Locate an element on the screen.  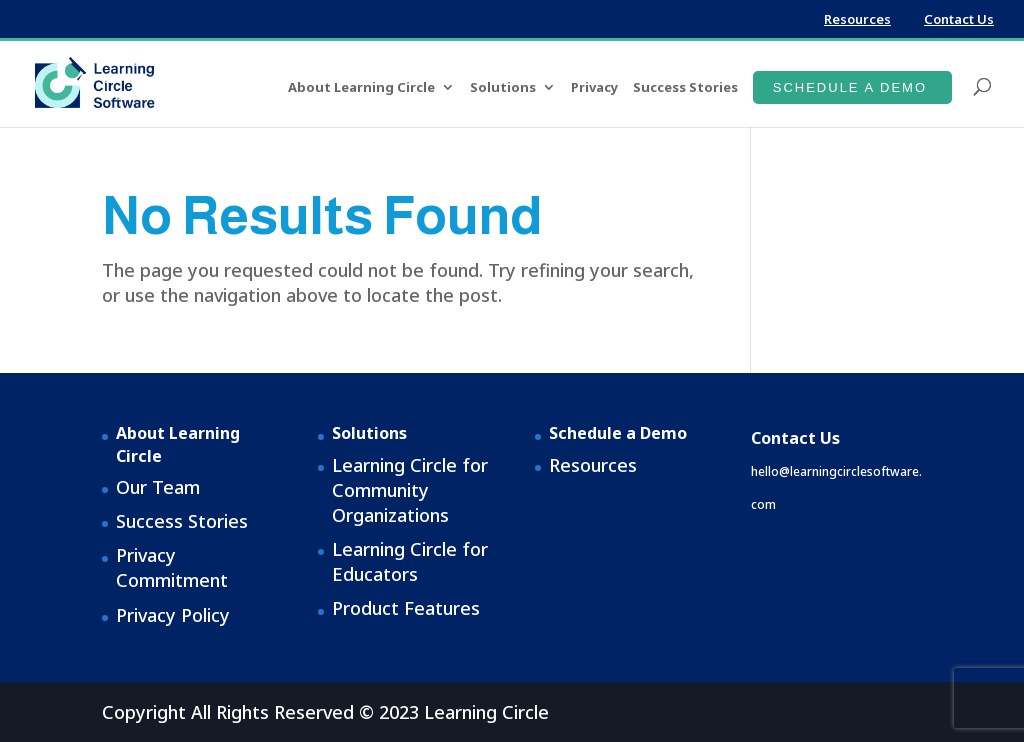
Our Team is located at coordinates (158, 487).